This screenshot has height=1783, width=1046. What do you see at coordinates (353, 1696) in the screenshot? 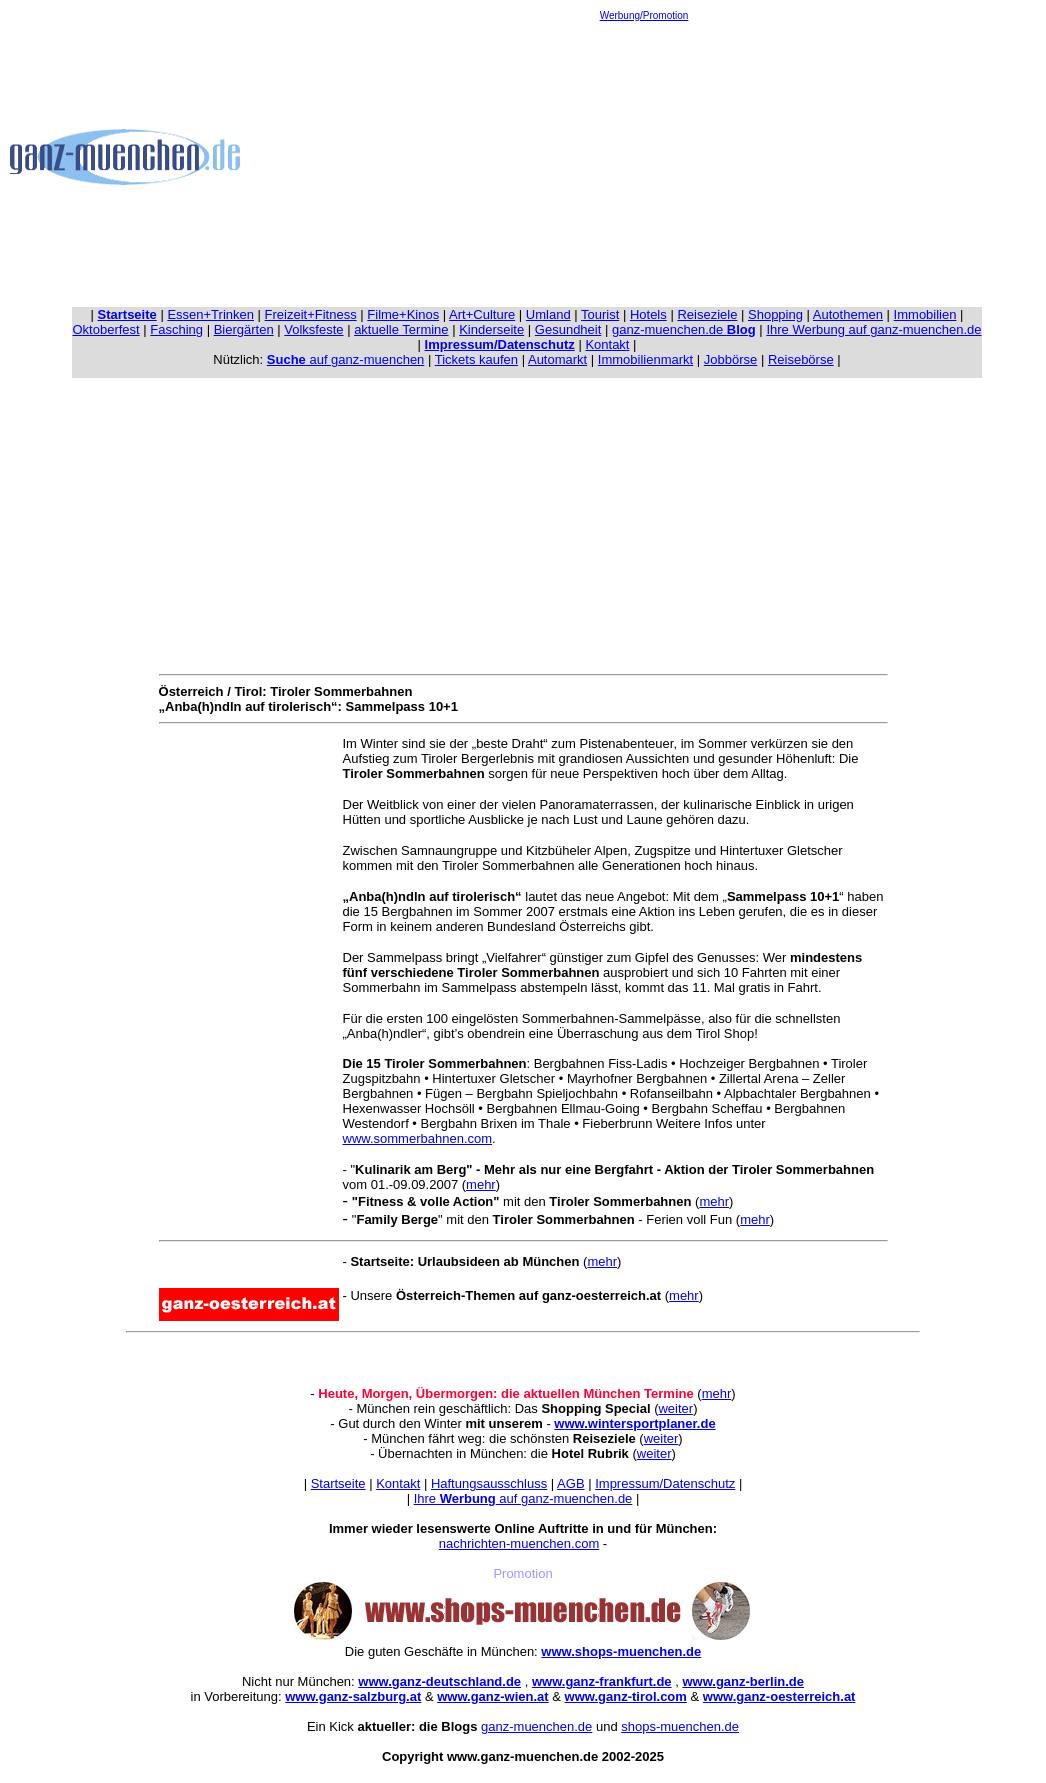
I see `www.ganz-salzburg.at` at bounding box center [353, 1696].